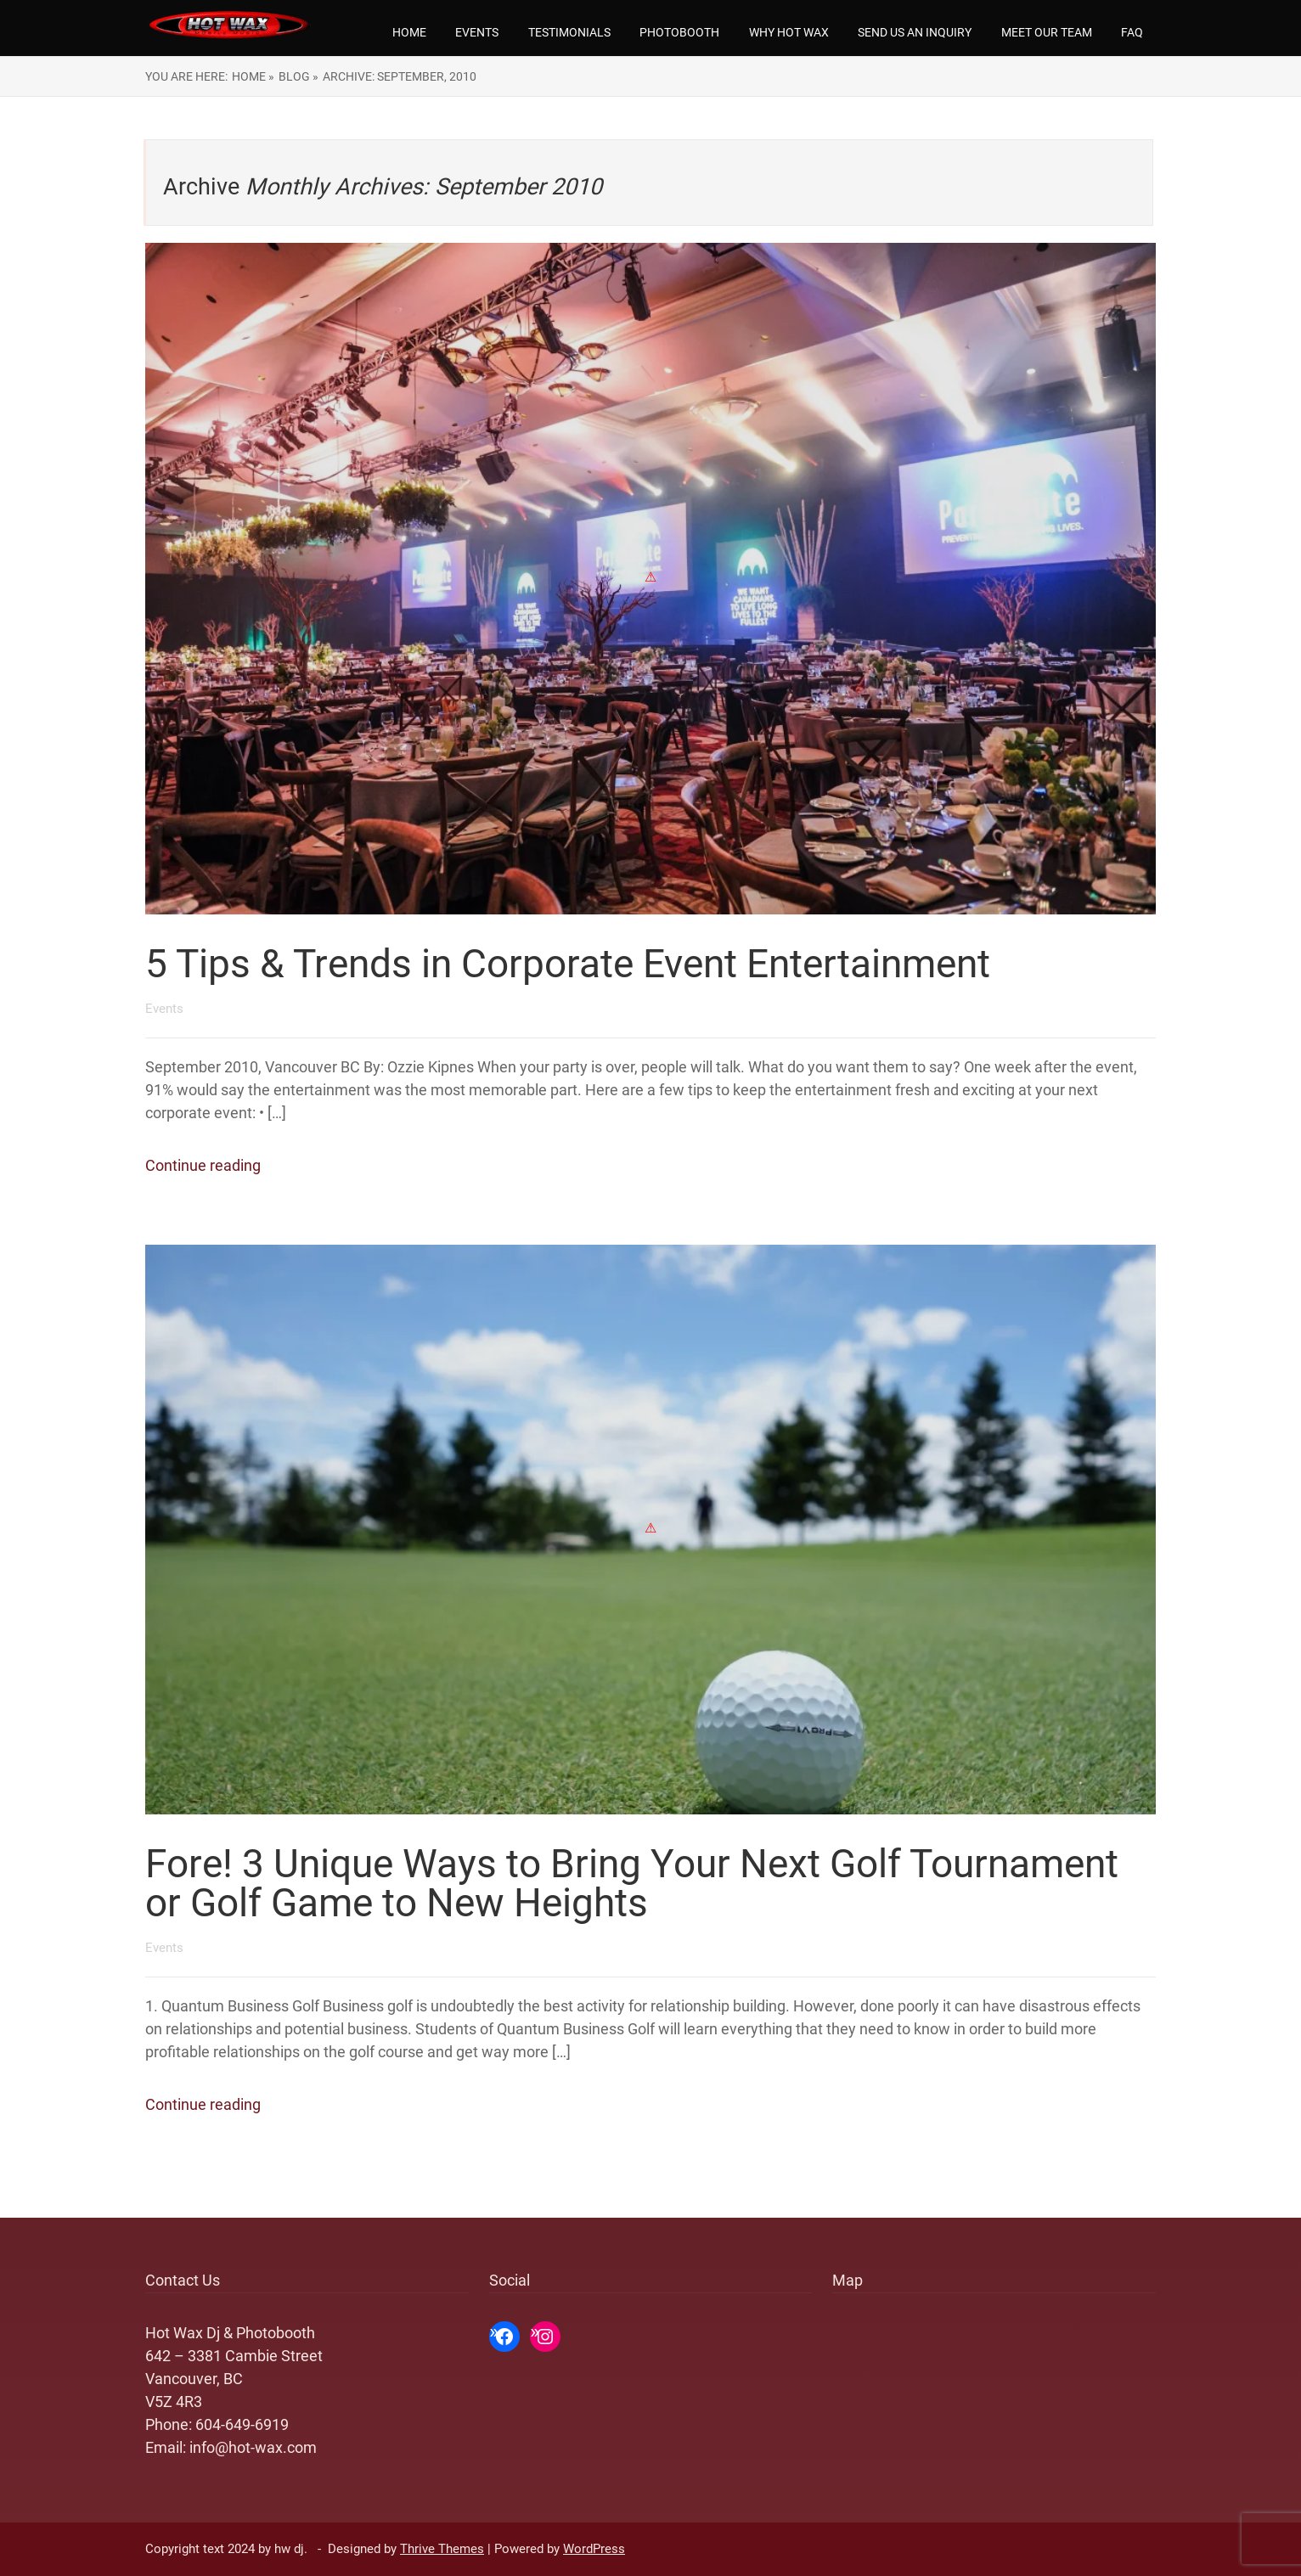  What do you see at coordinates (242, 2424) in the screenshot?
I see `604-649-6919` at bounding box center [242, 2424].